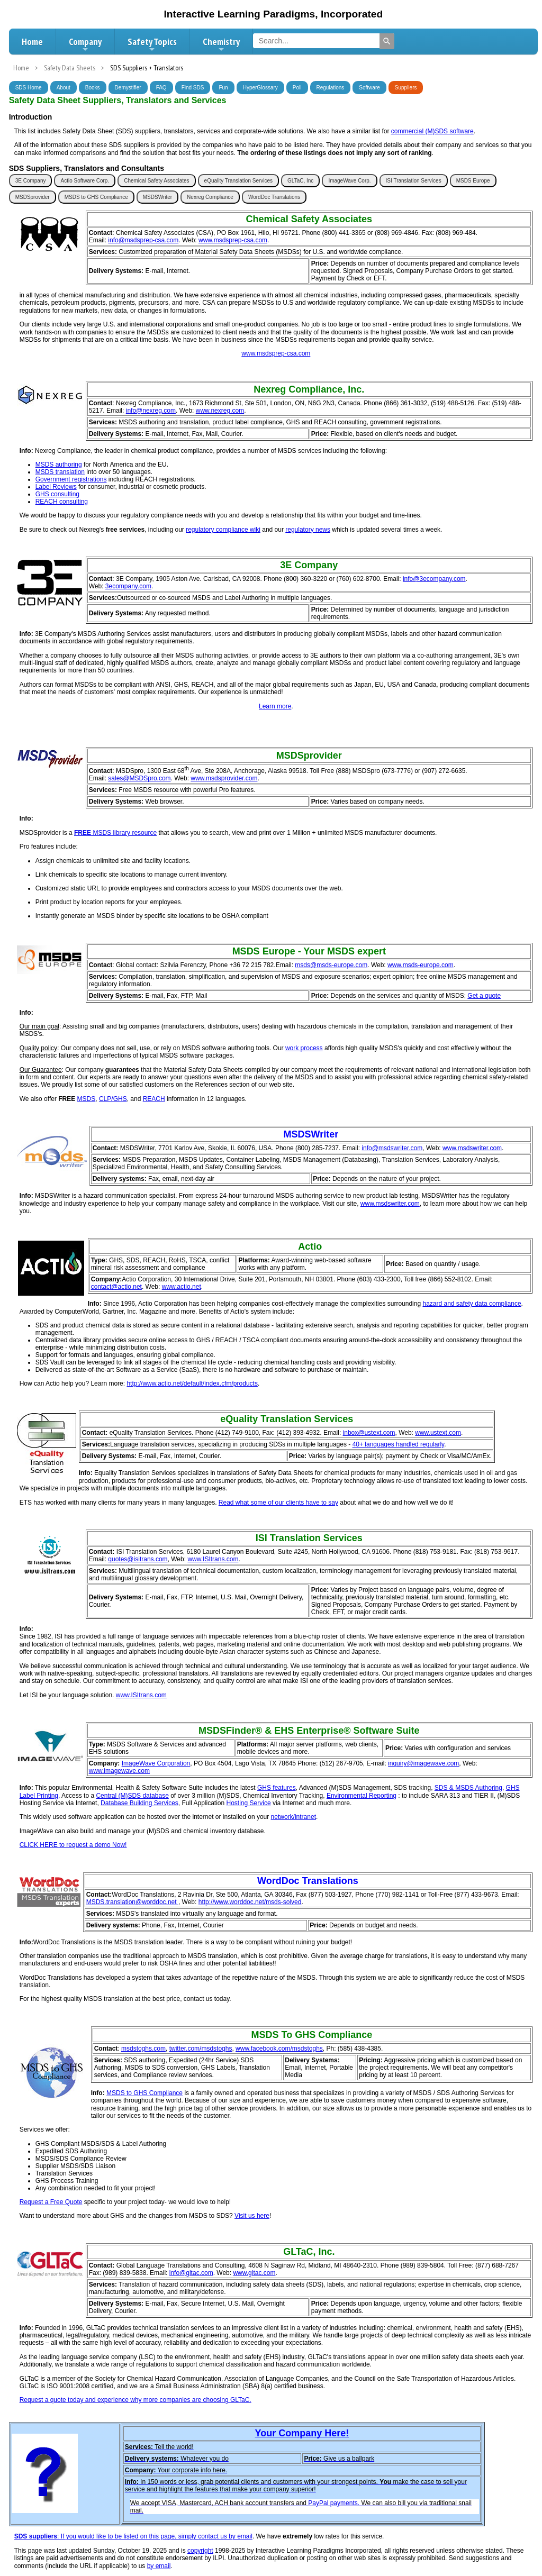 This screenshot has height=2576, width=542. I want to click on FAQ, so click(161, 87).